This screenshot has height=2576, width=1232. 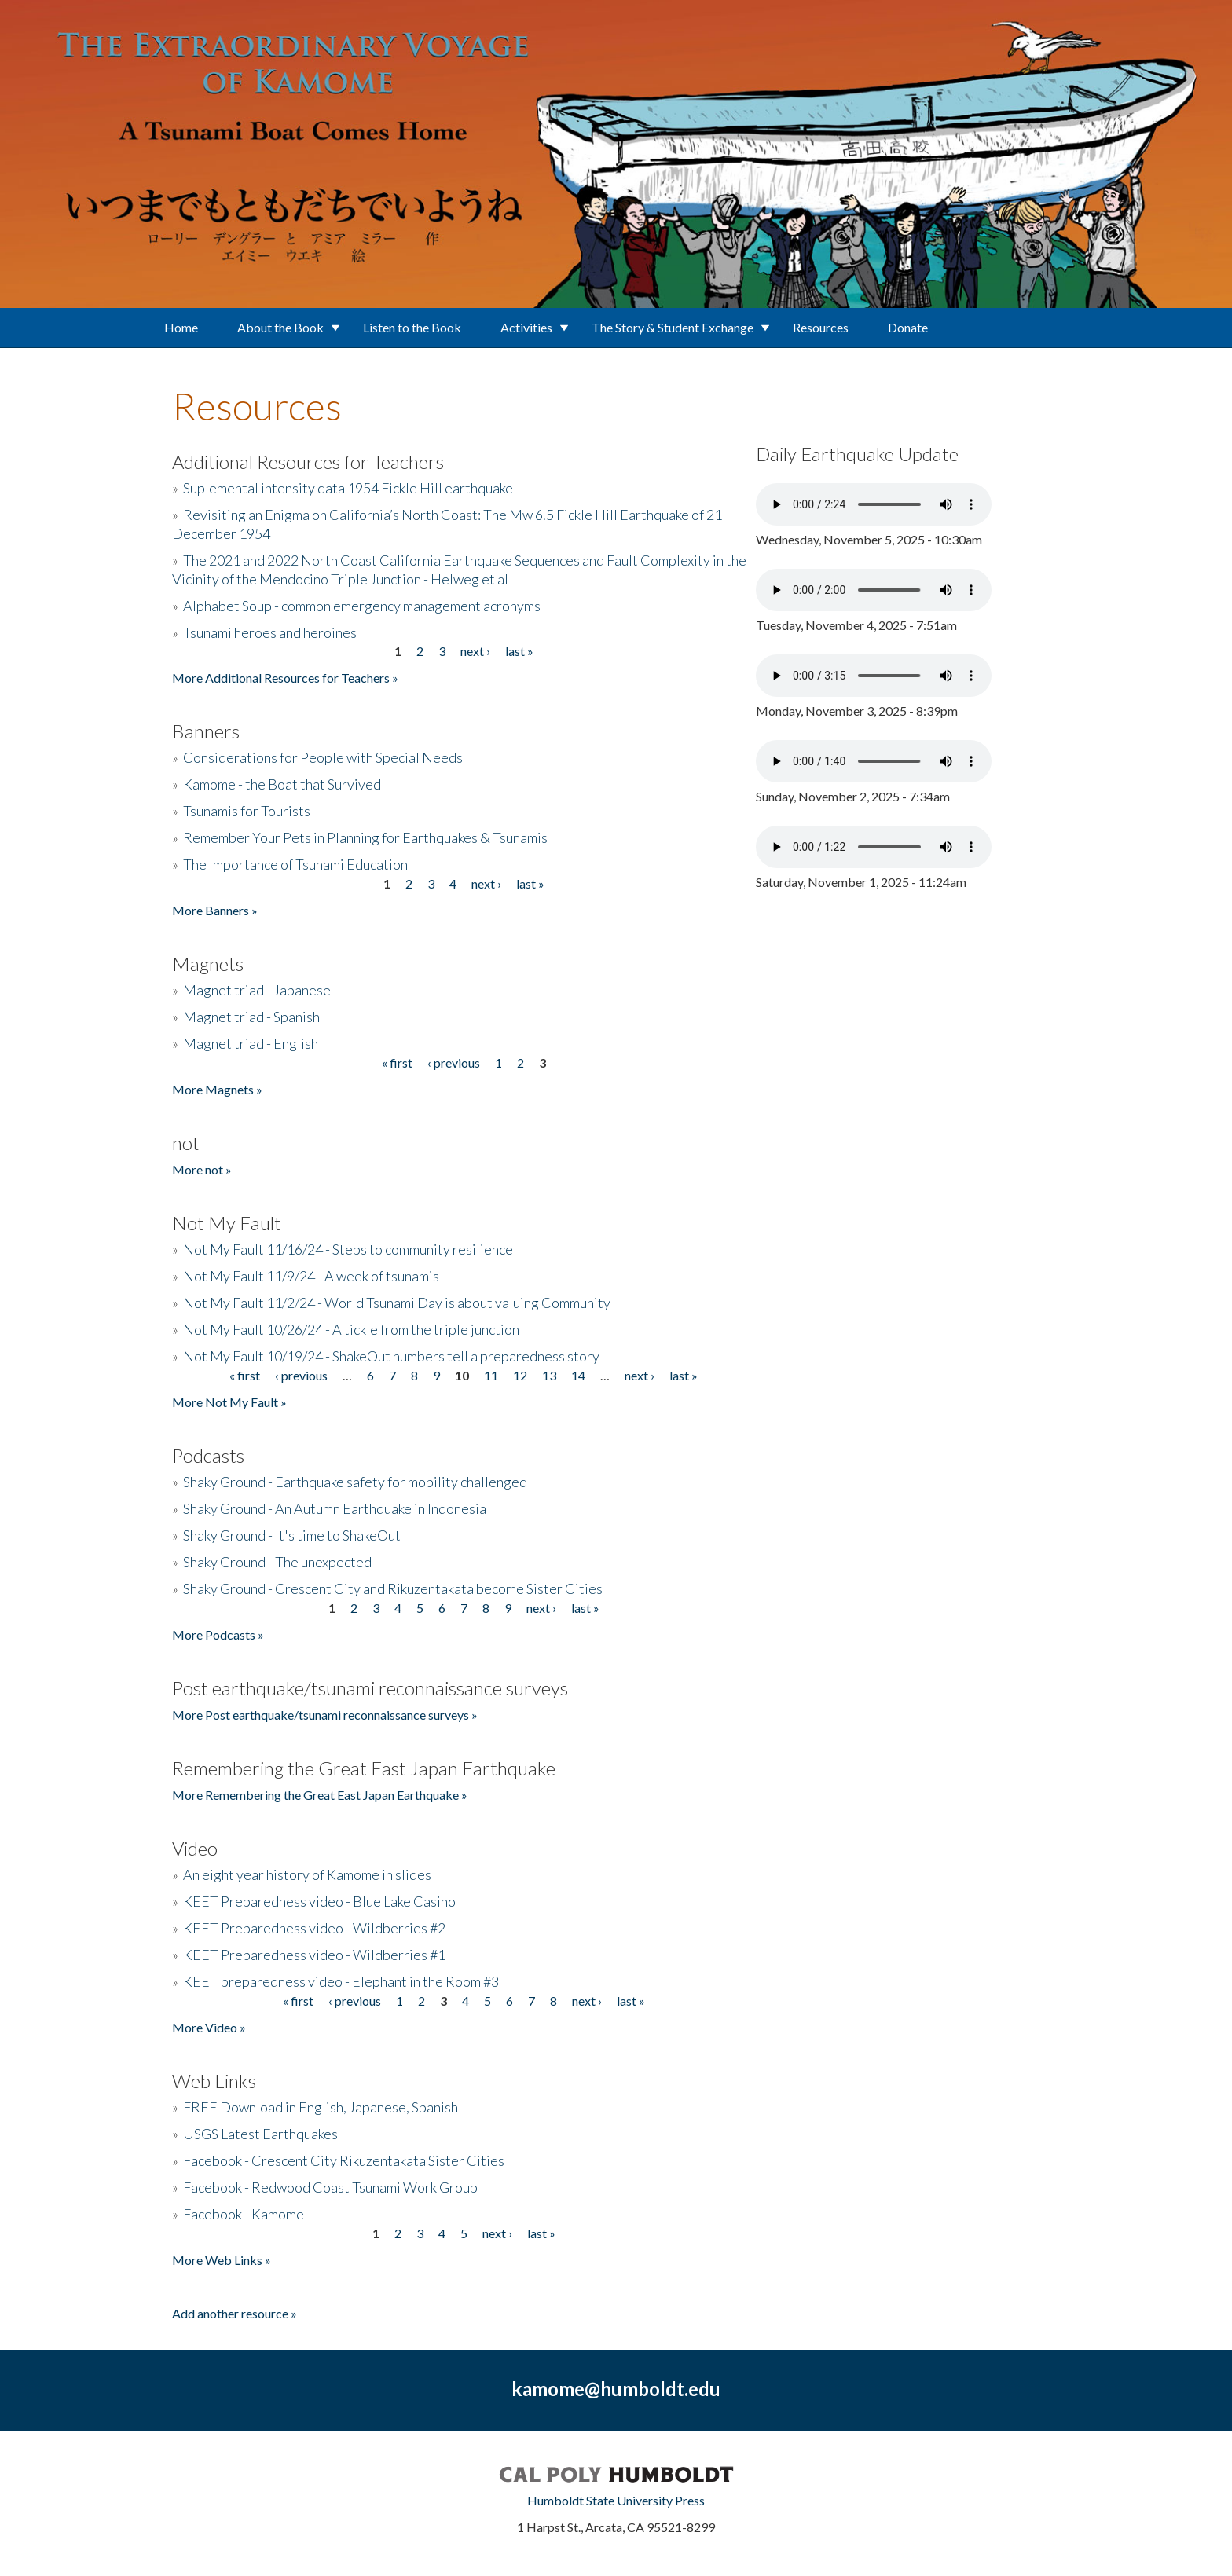 What do you see at coordinates (325, 1714) in the screenshot?
I see `More Post earthquake/tsunami reconnaissance surveys »` at bounding box center [325, 1714].